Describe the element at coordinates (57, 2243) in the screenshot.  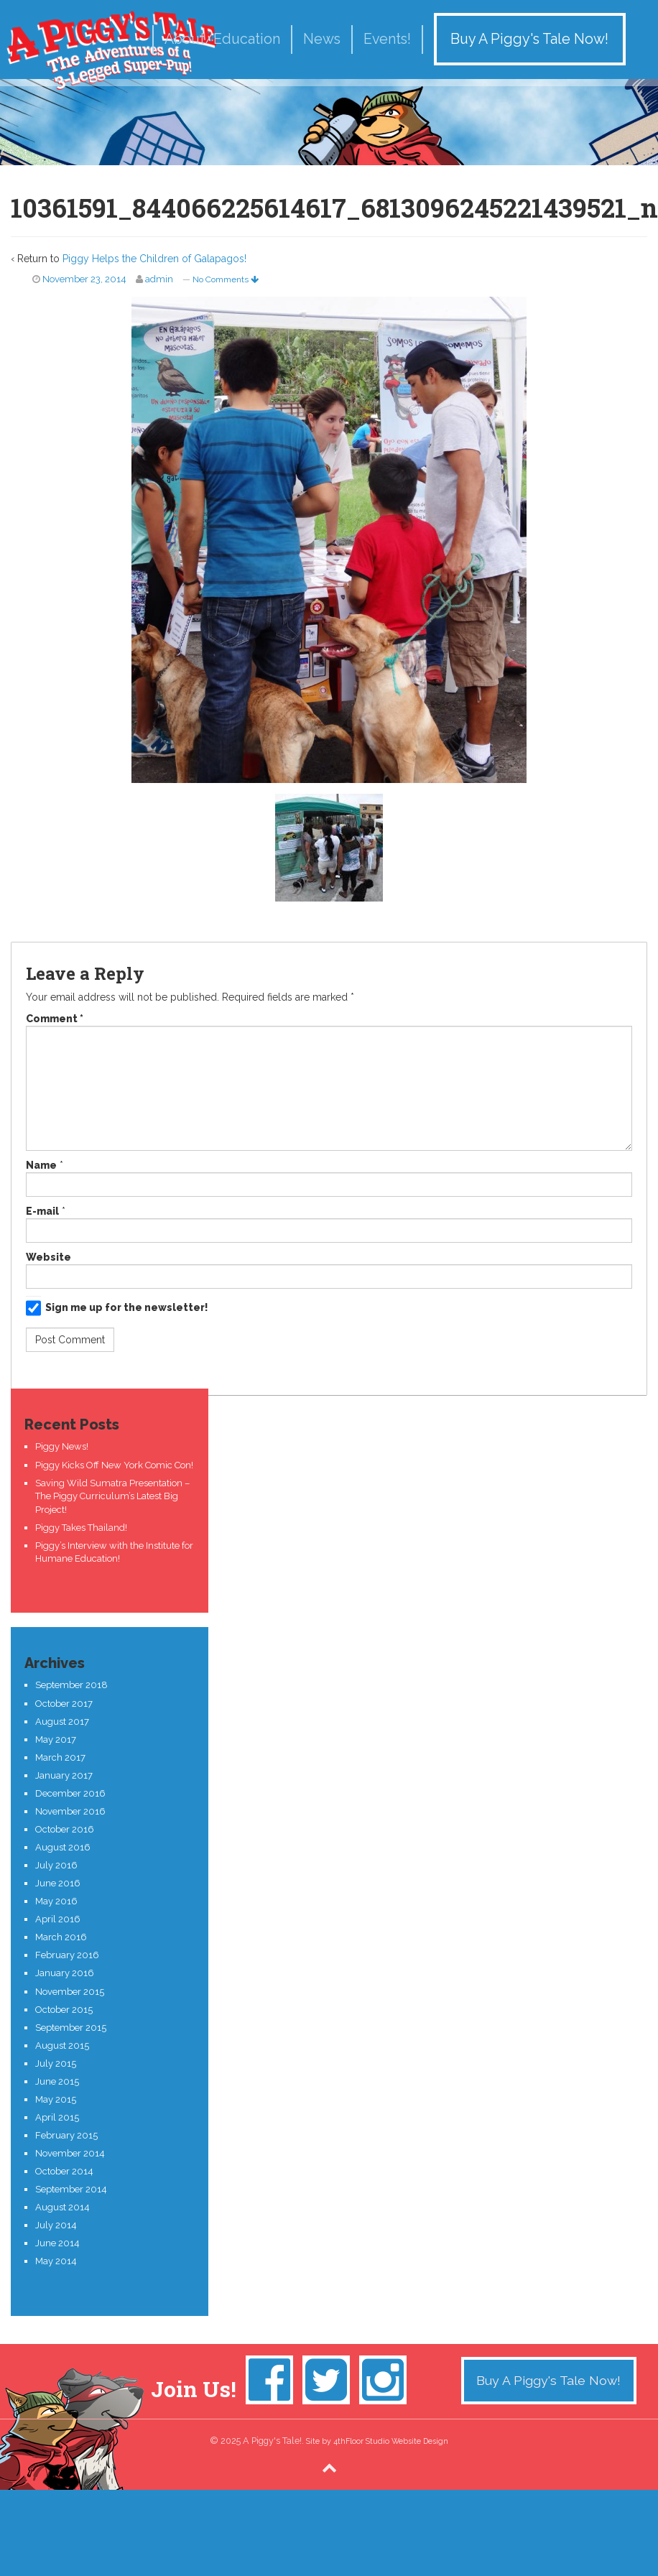
I see `June 2014` at that location.